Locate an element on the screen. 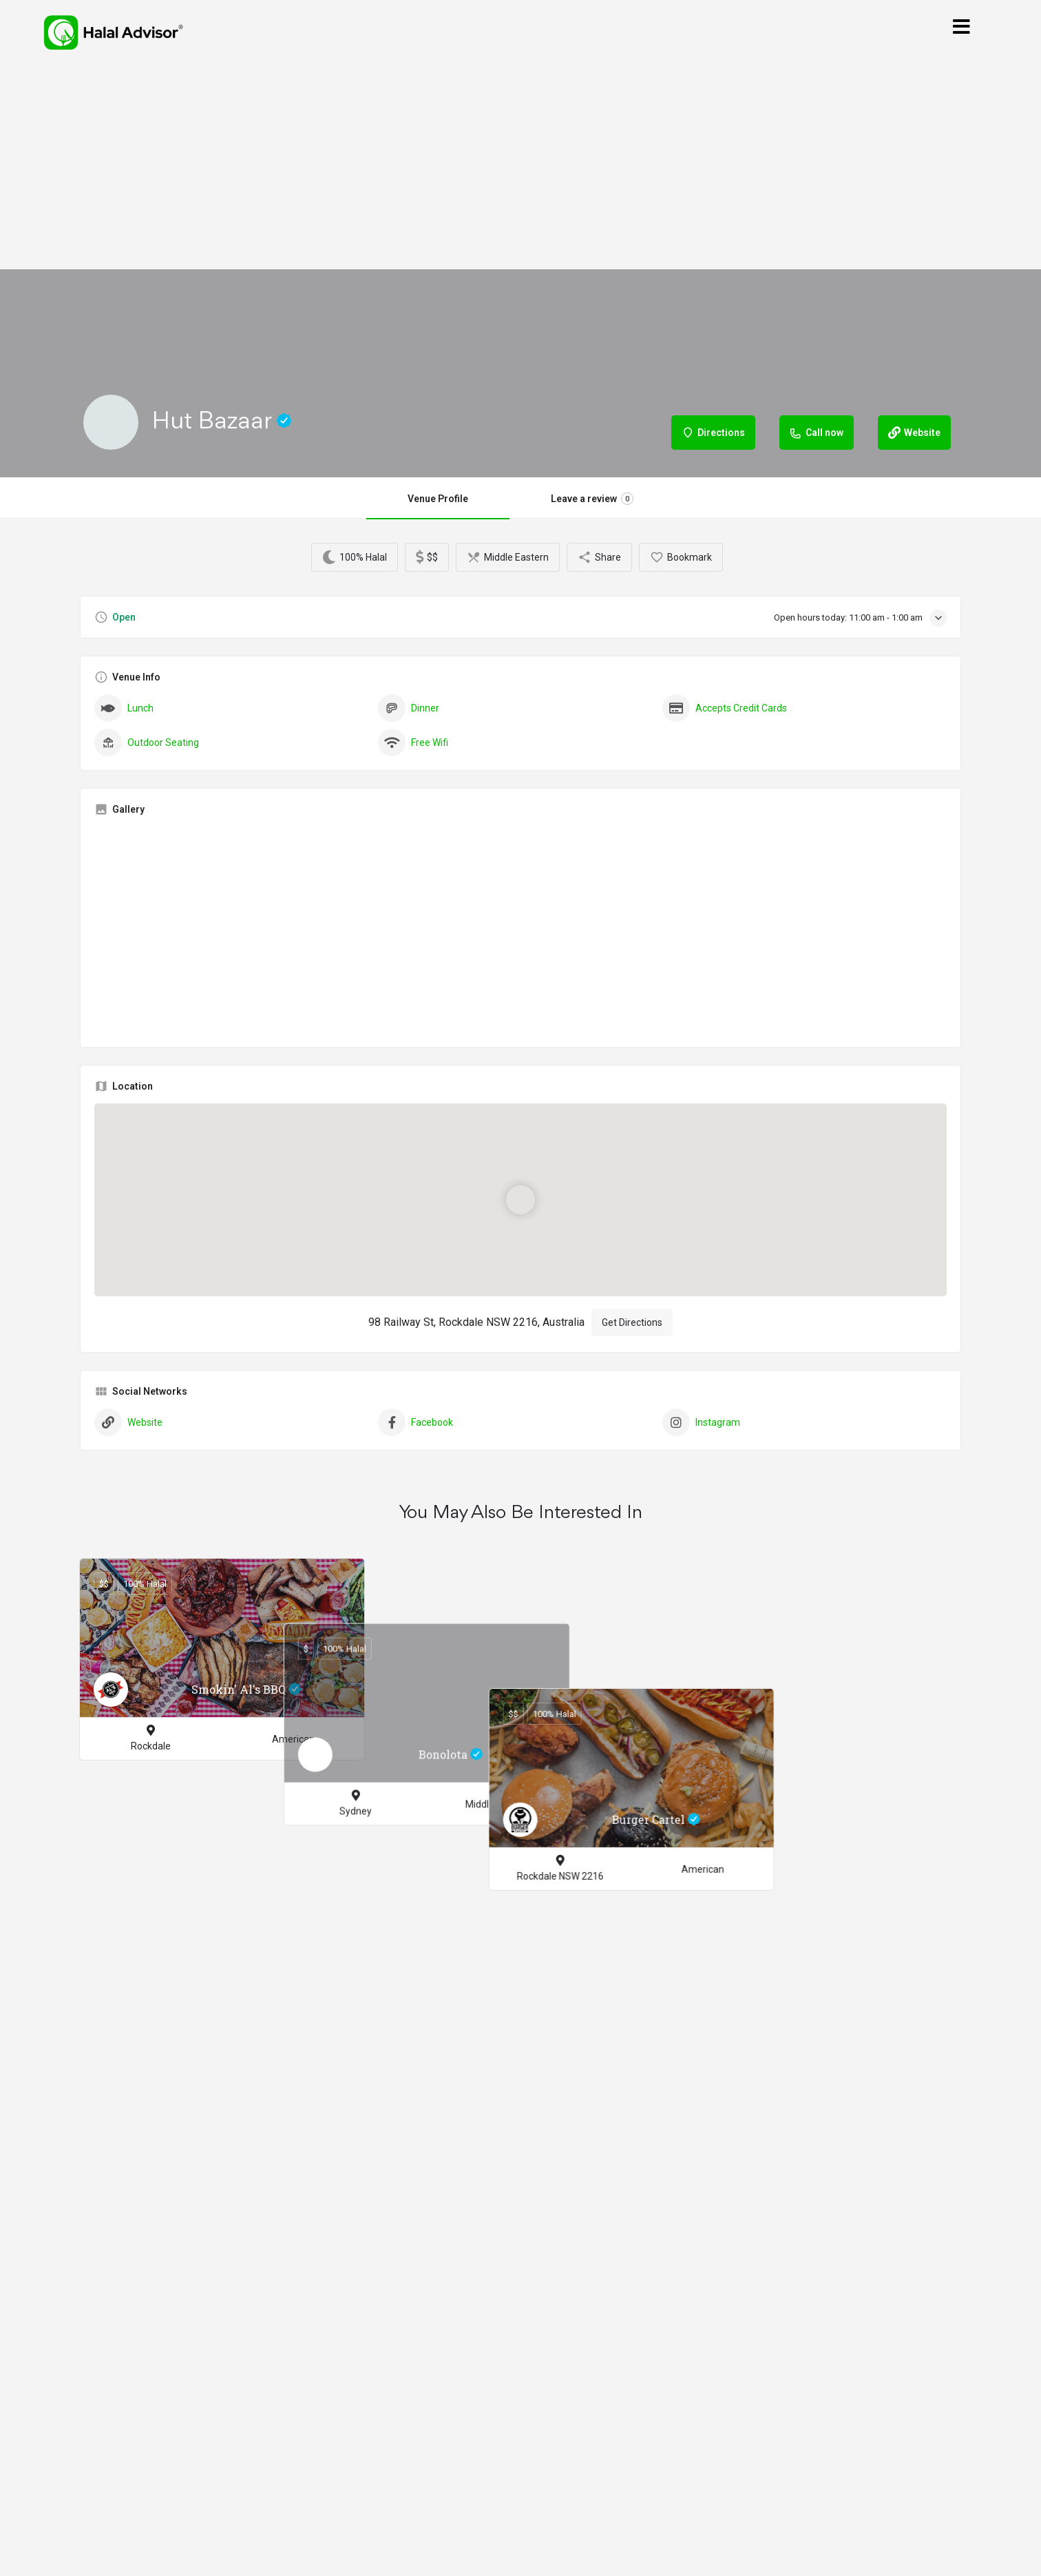  Get Directions is located at coordinates (632, 1322).